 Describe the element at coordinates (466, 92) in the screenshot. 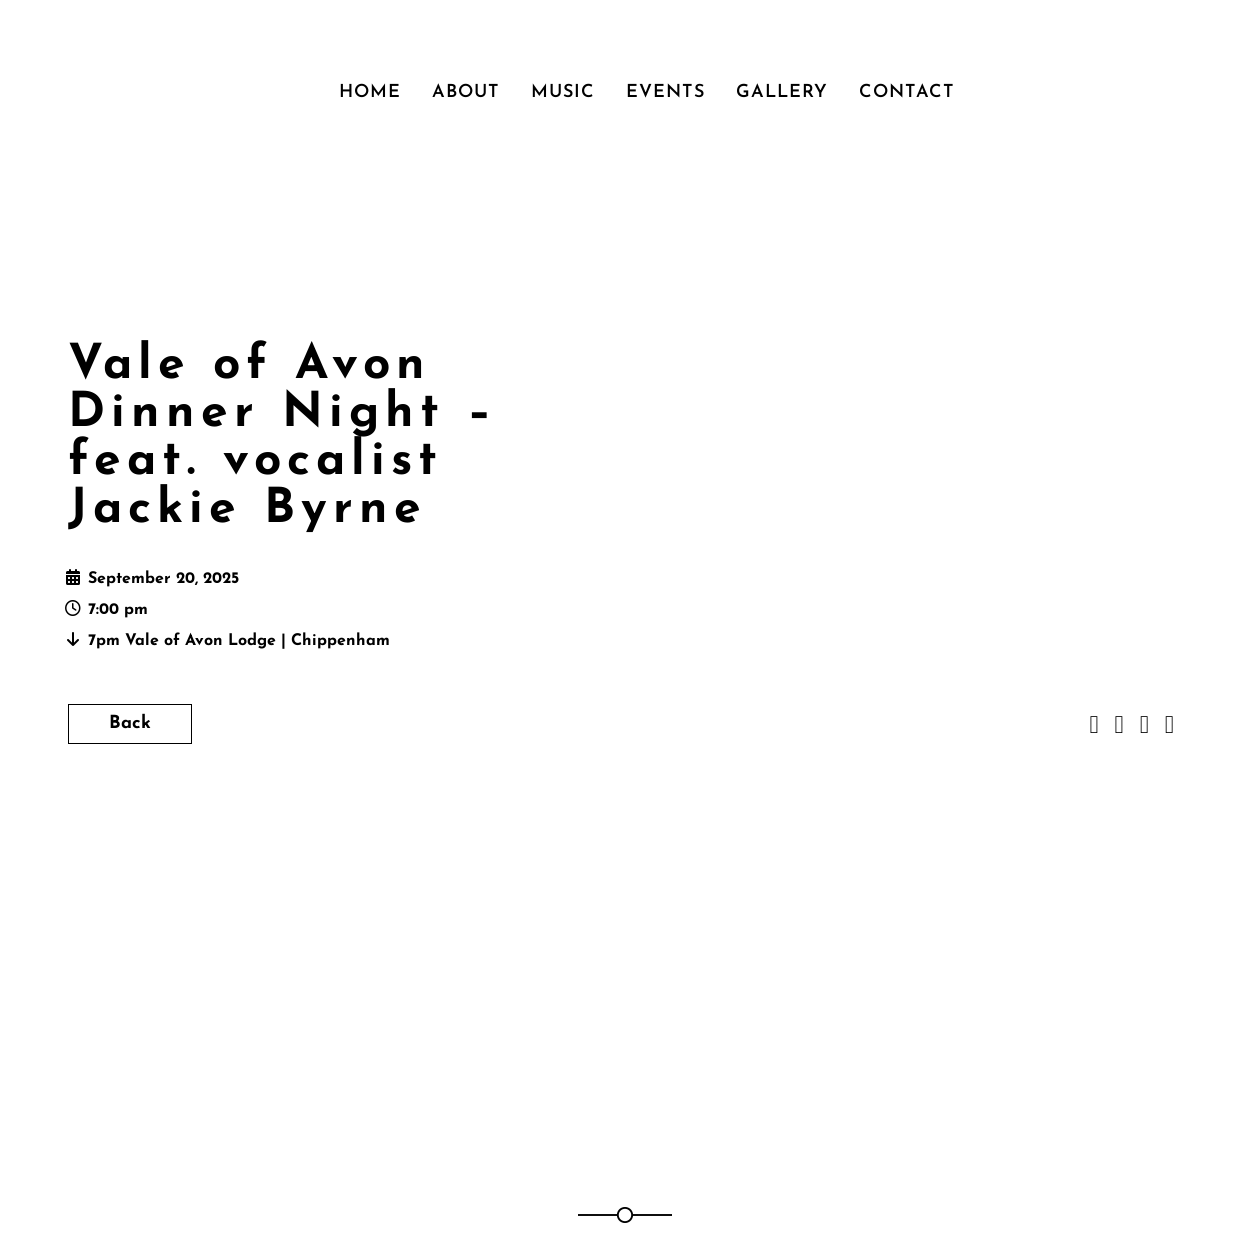

I see `About` at that location.